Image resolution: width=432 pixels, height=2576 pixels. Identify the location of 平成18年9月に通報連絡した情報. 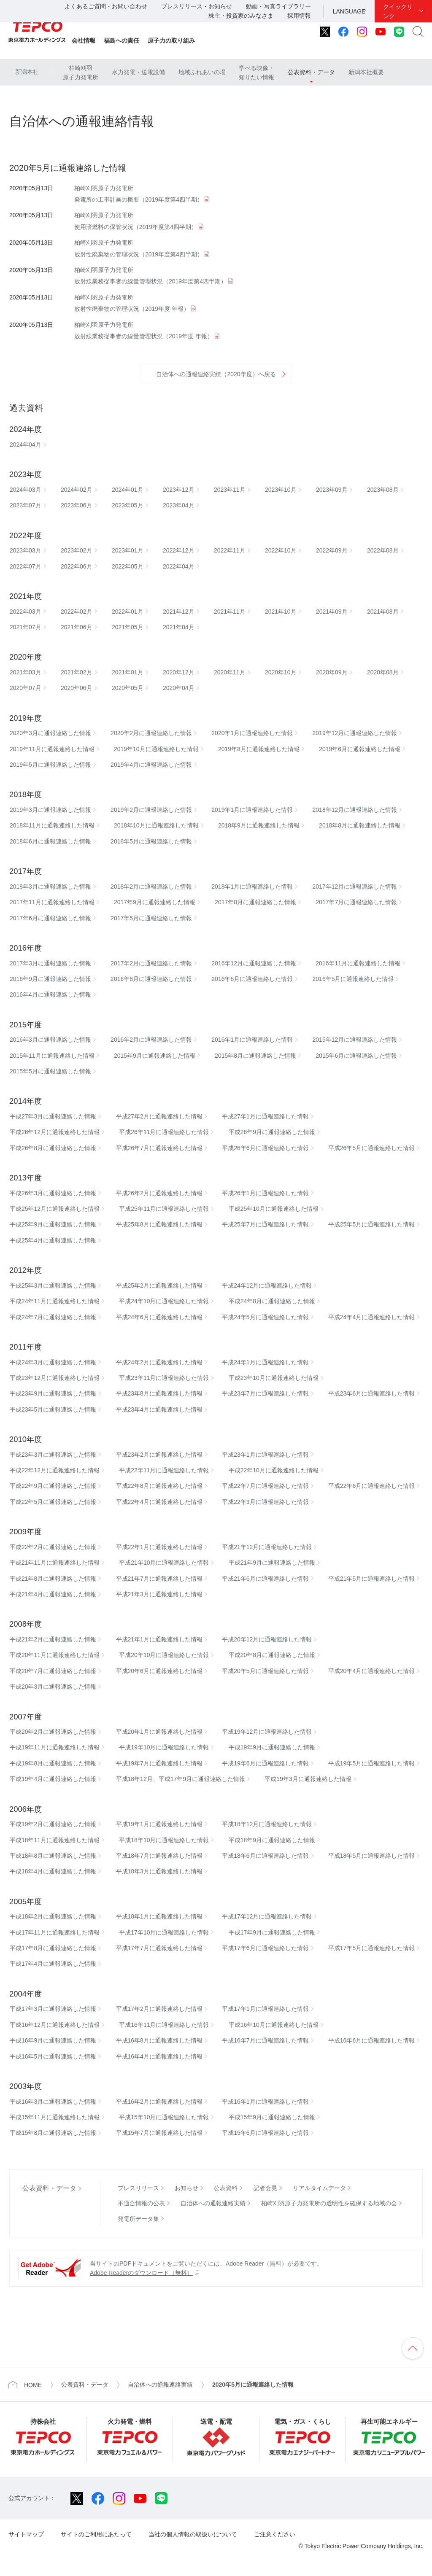
(272, 1840).